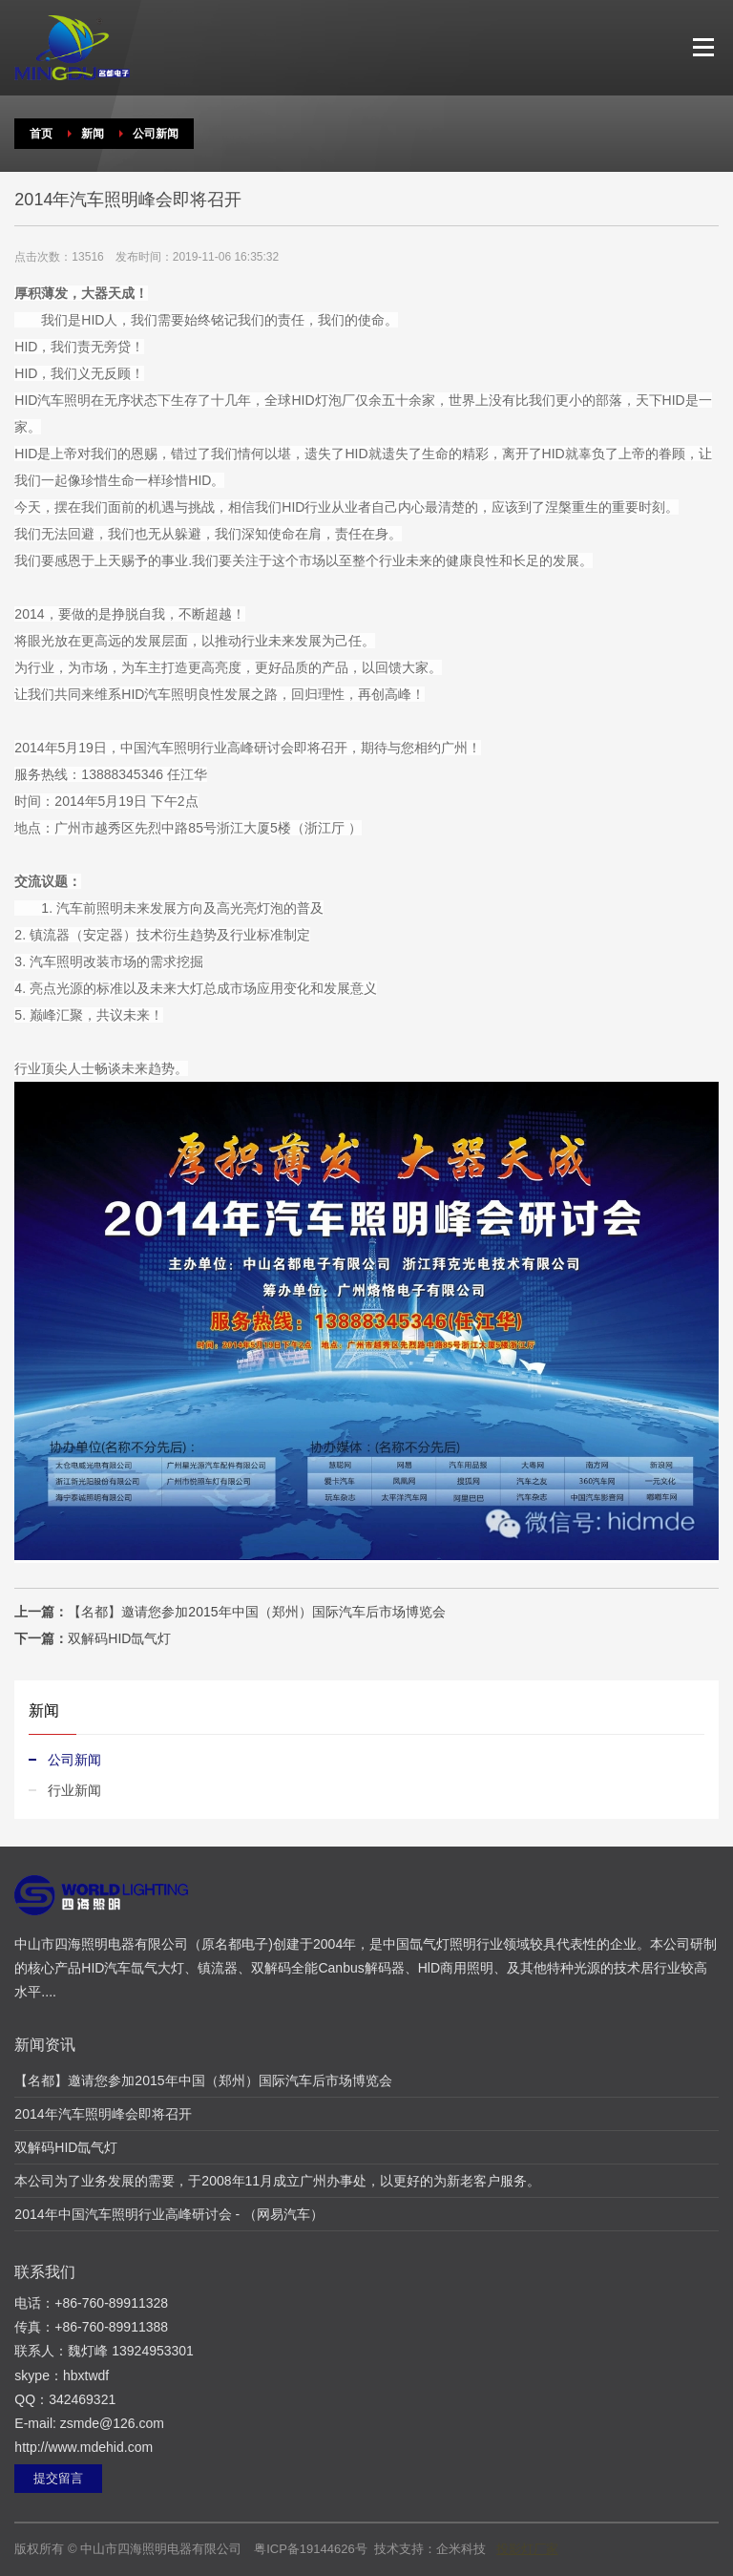 Image resolution: width=733 pixels, height=2576 pixels. Describe the element at coordinates (83, 2447) in the screenshot. I see `http://www.mdehid.com` at that location.